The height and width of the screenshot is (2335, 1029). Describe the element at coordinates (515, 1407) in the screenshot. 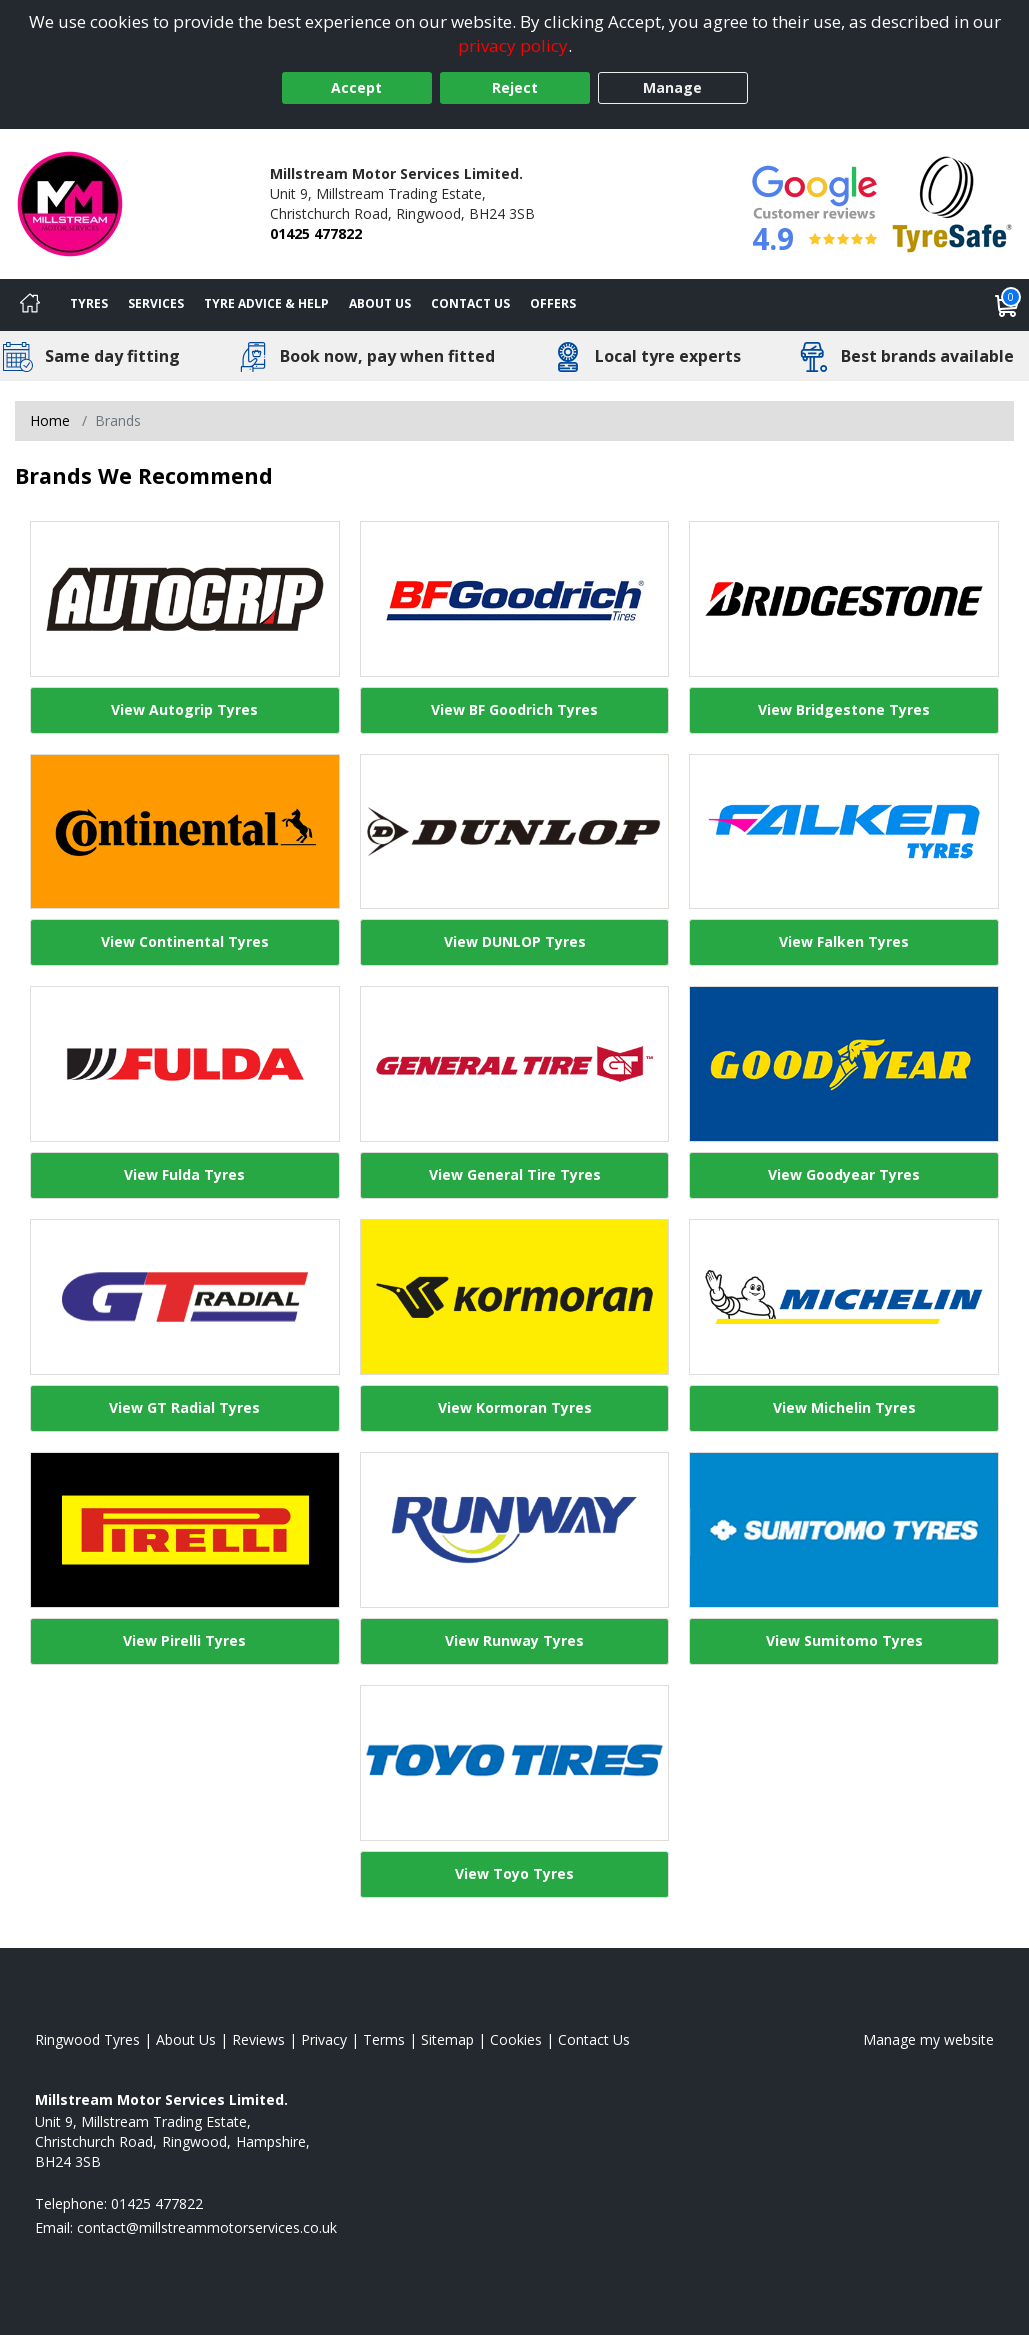

I see `View Kormoran Tyres` at that location.